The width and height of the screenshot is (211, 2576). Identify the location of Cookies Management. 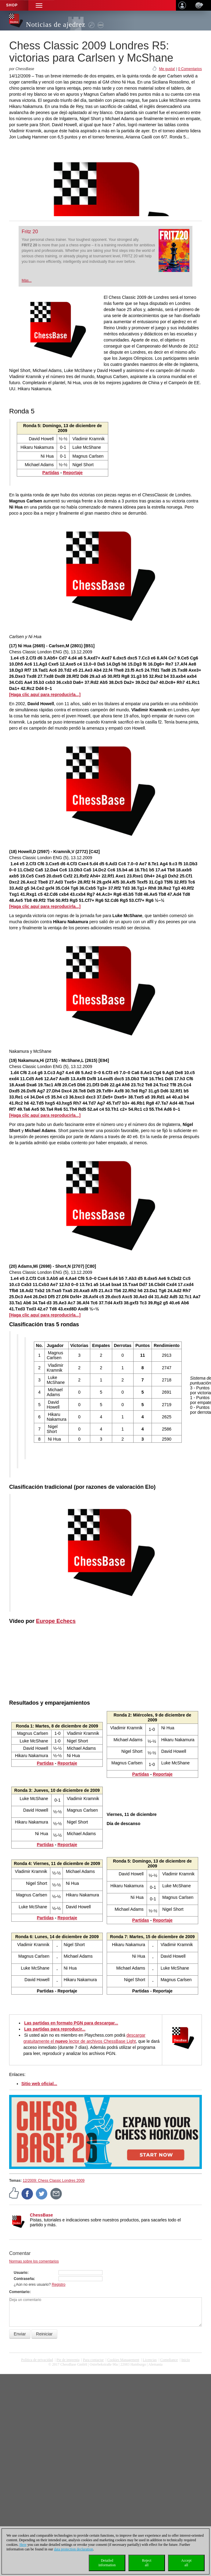
(123, 2360).